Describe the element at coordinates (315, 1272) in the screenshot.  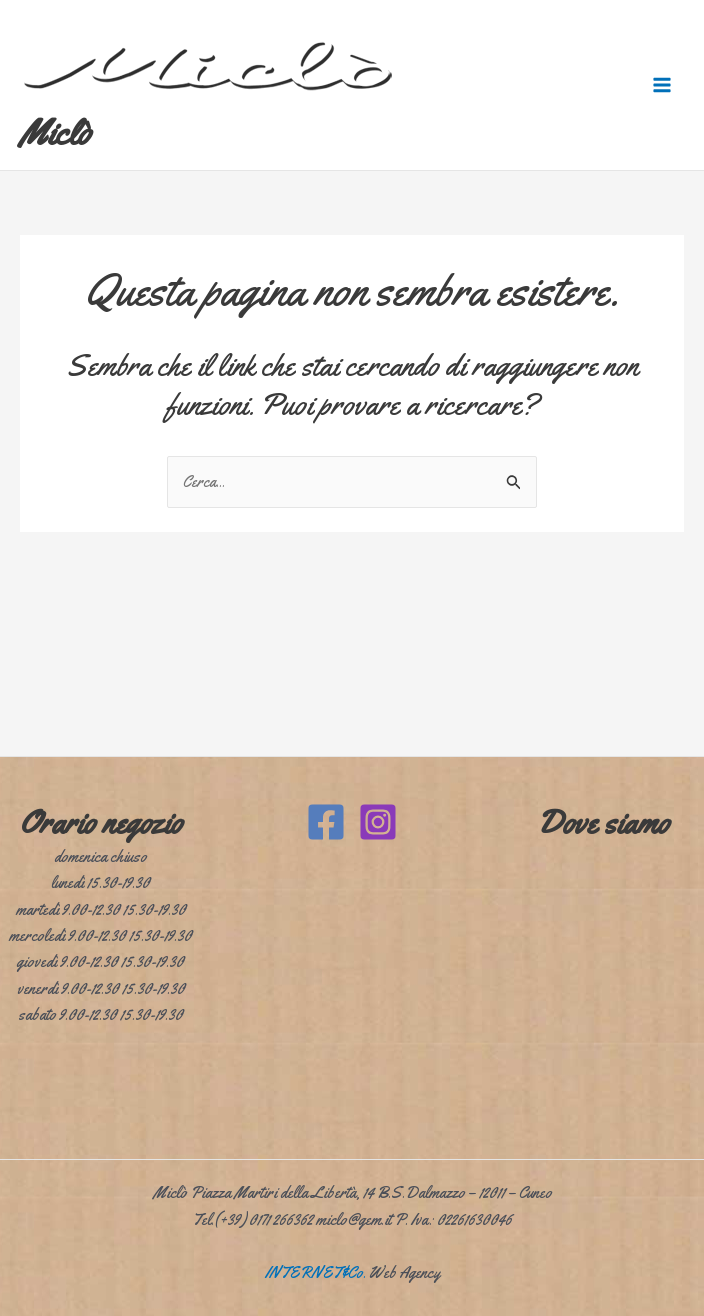
I see `INTERNET&Co.` at that location.